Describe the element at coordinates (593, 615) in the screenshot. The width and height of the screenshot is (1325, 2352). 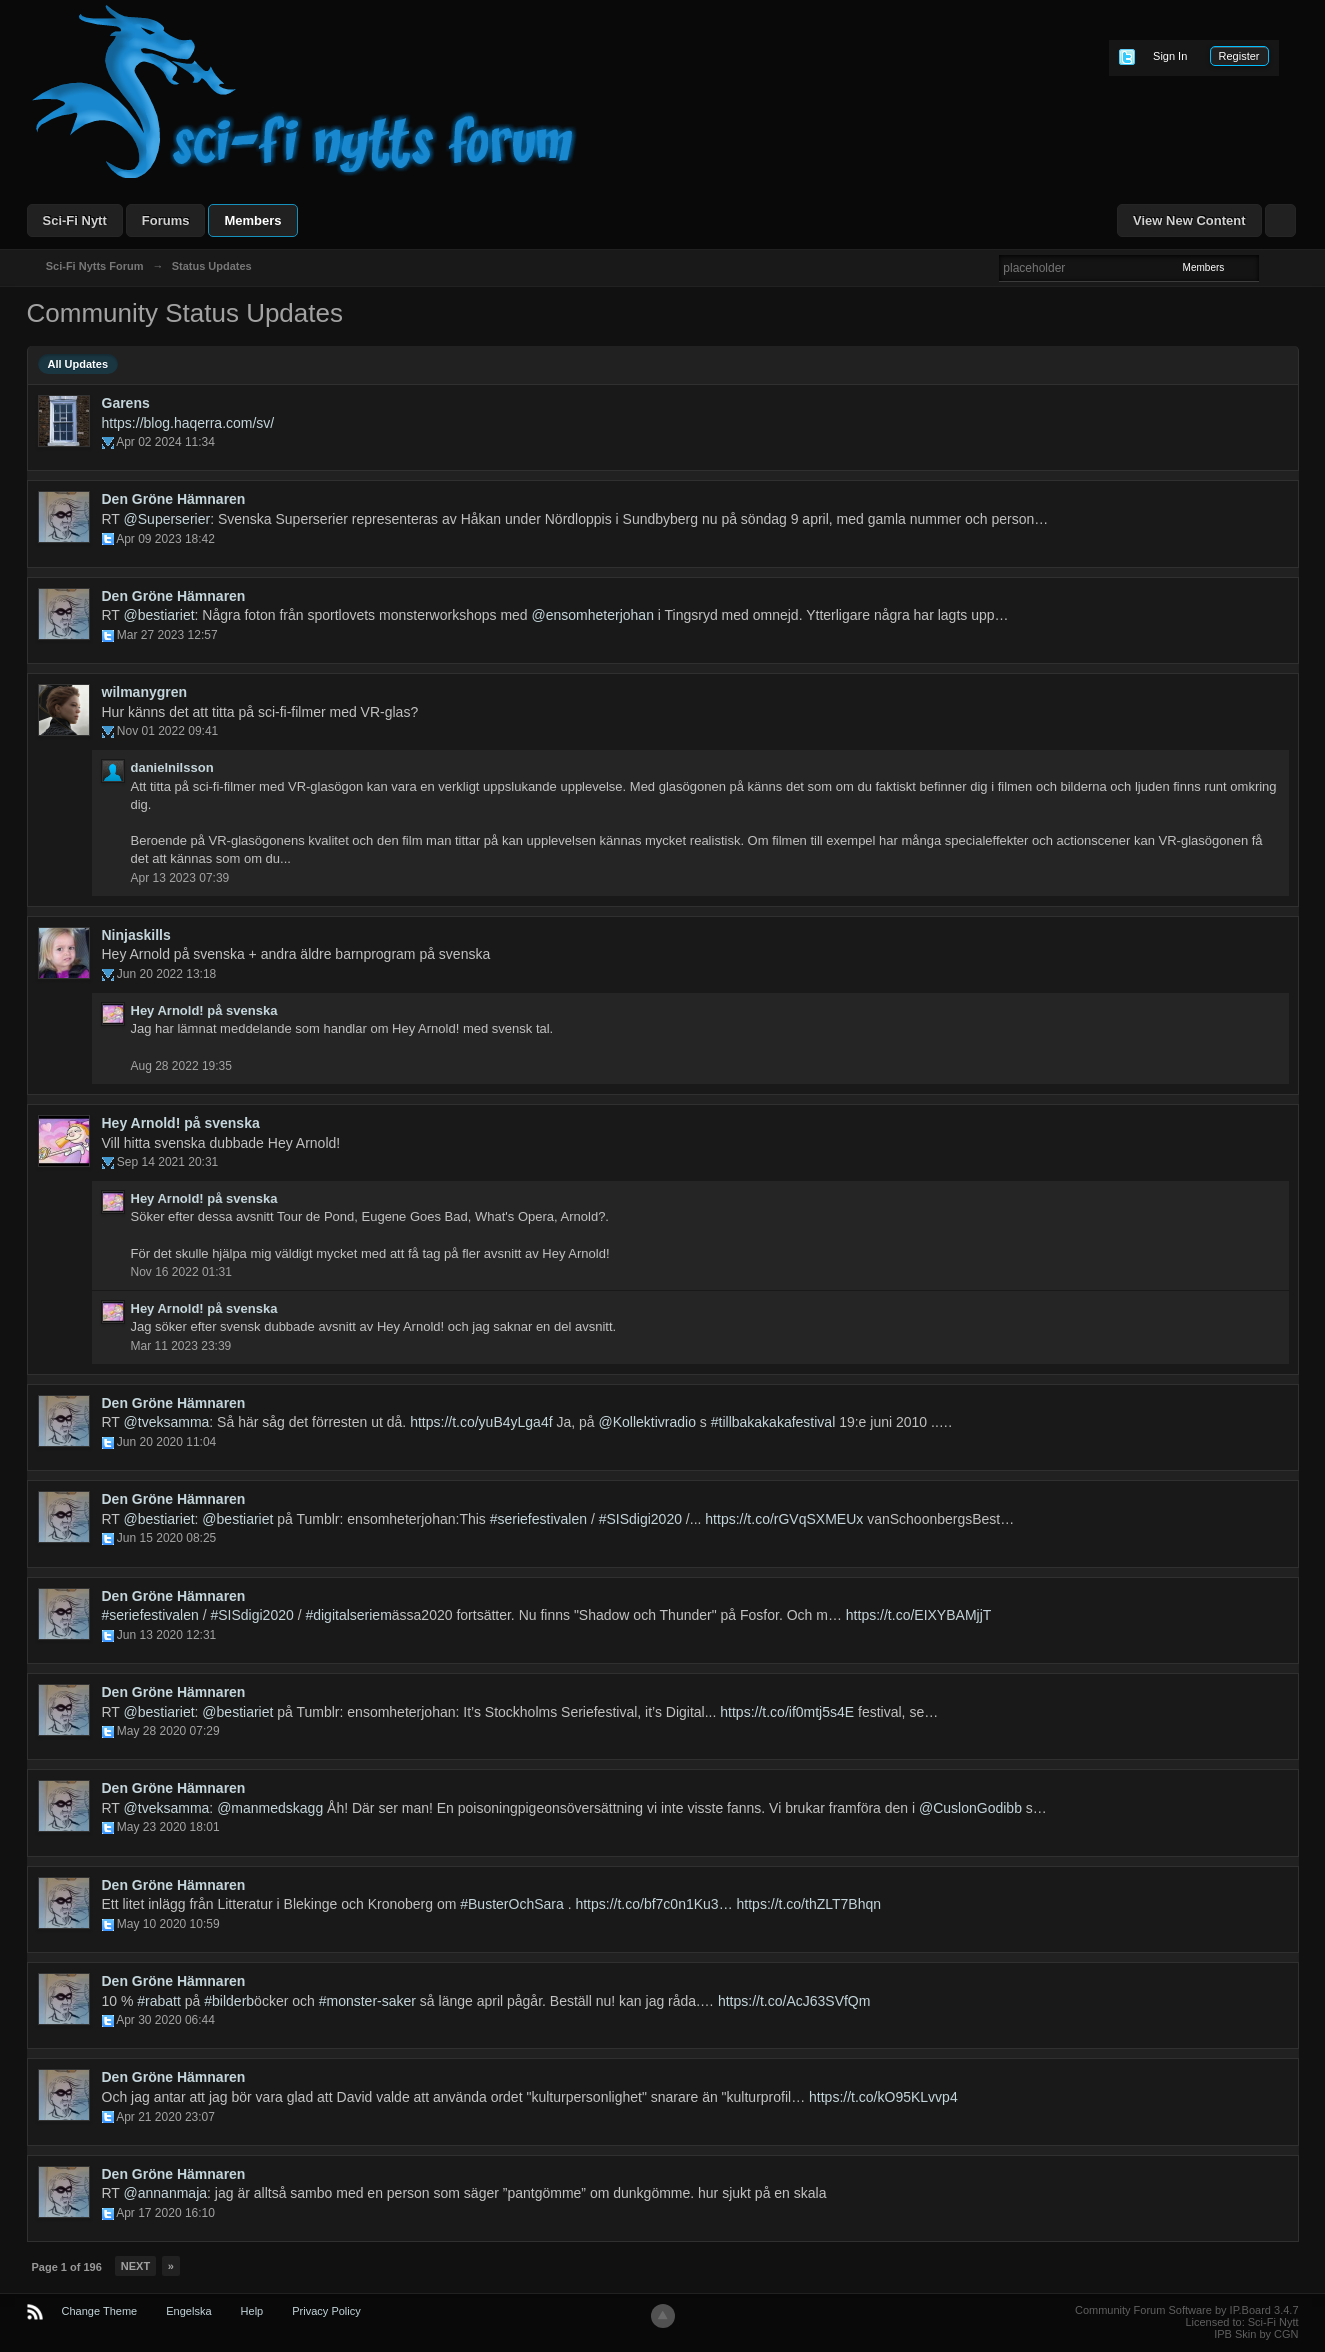
I see `@ensomheterjohan` at that location.